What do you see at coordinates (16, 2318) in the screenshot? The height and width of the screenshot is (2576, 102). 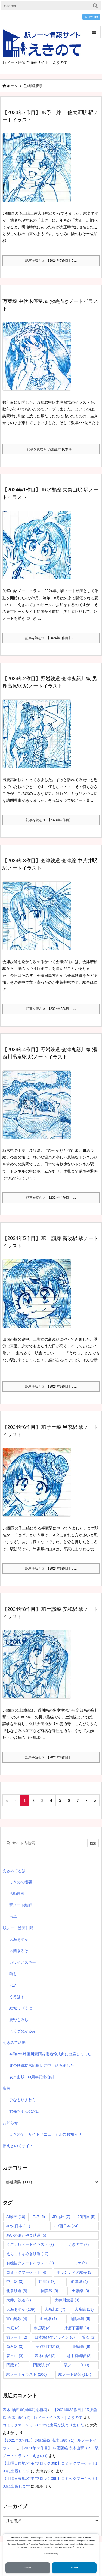 I see `富山地鉄 [富山地鉄 (4個の項目)]` at bounding box center [16, 2318].